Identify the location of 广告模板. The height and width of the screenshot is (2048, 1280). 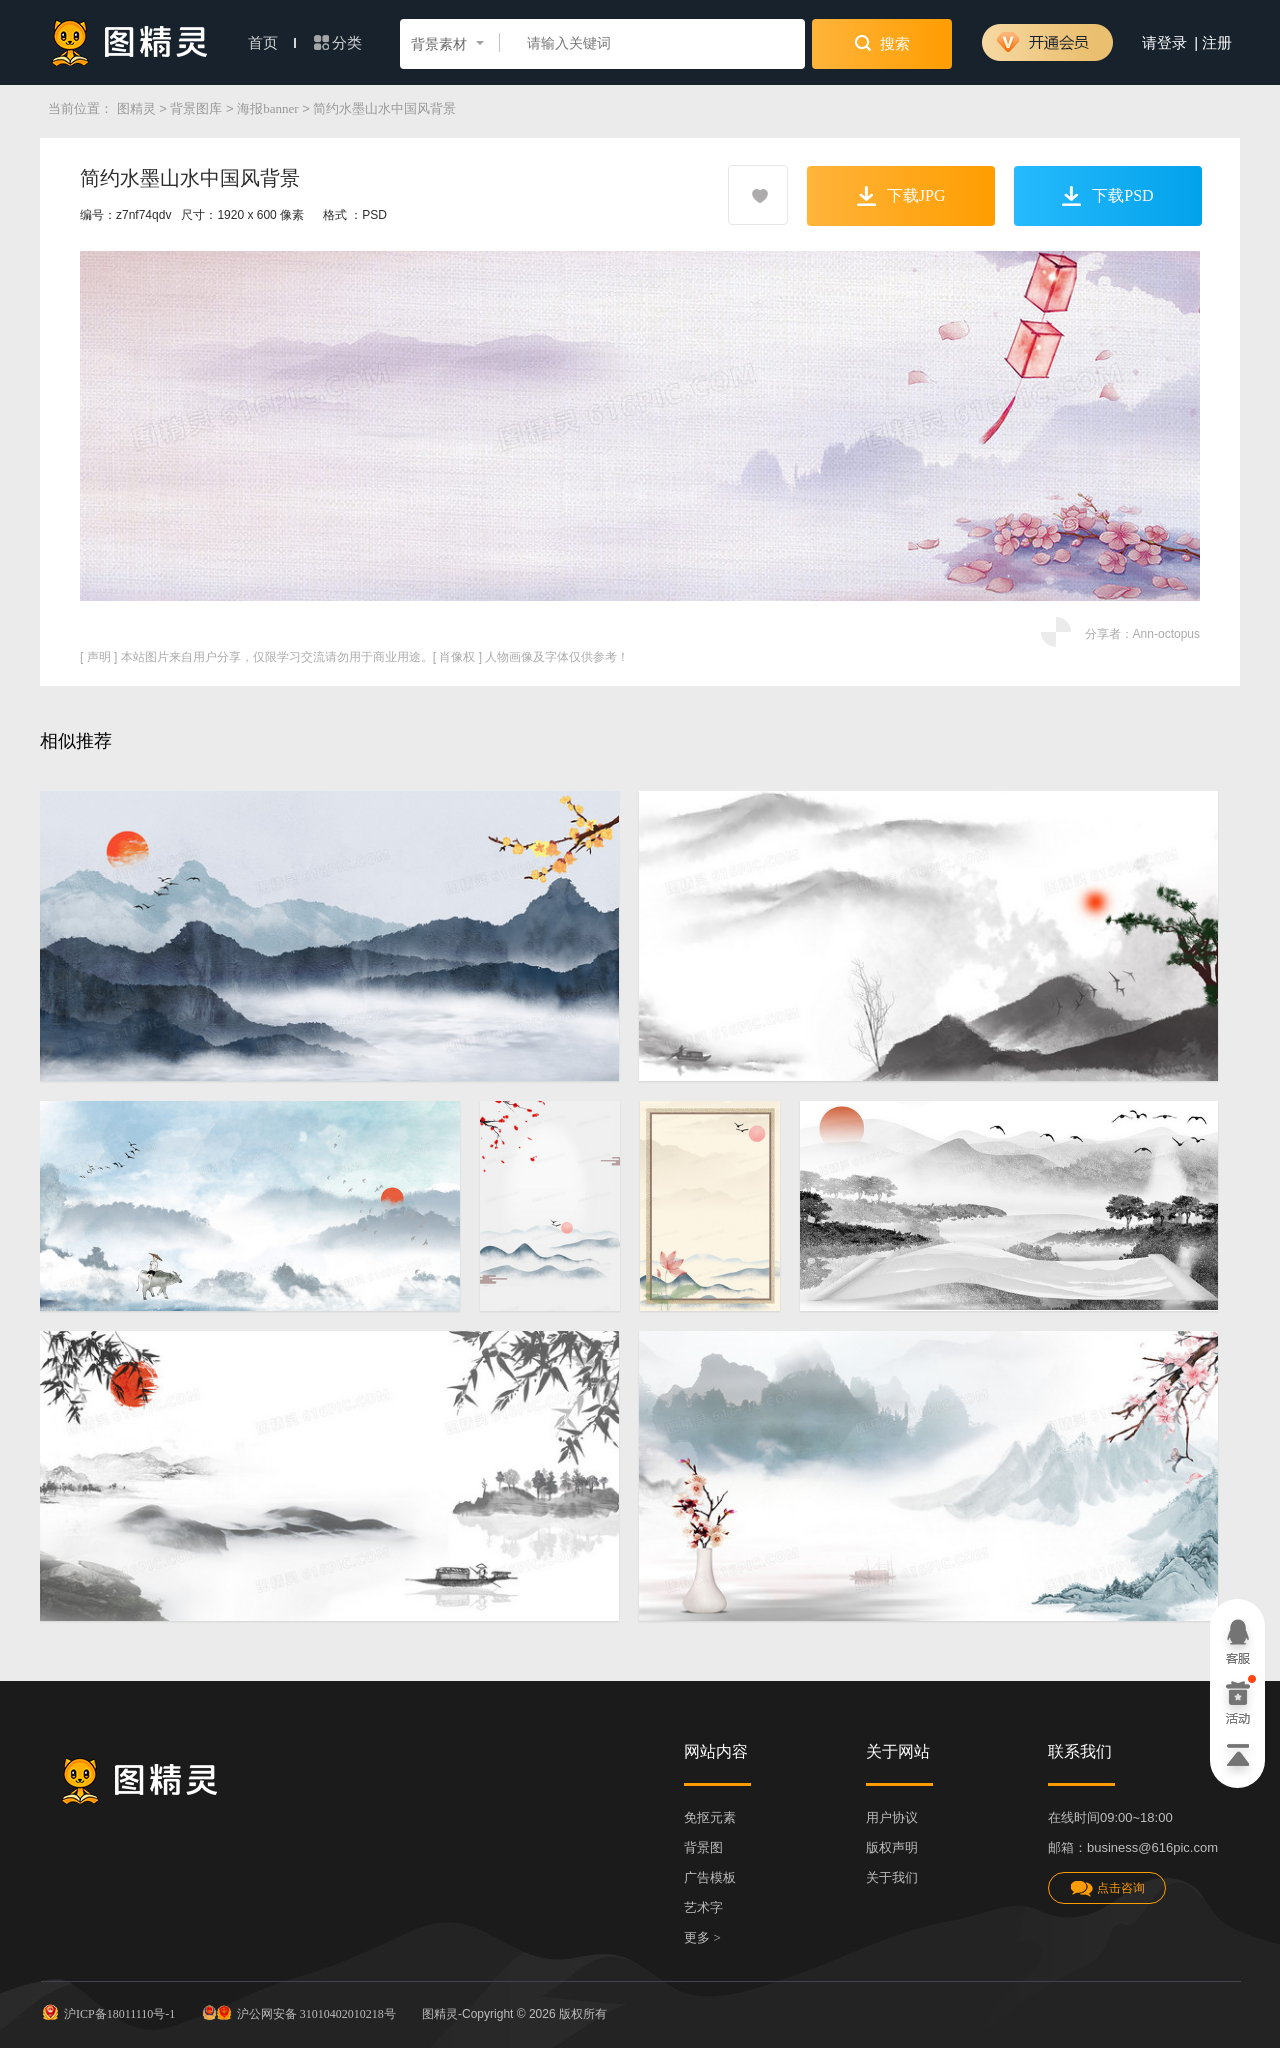
(710, 1877).